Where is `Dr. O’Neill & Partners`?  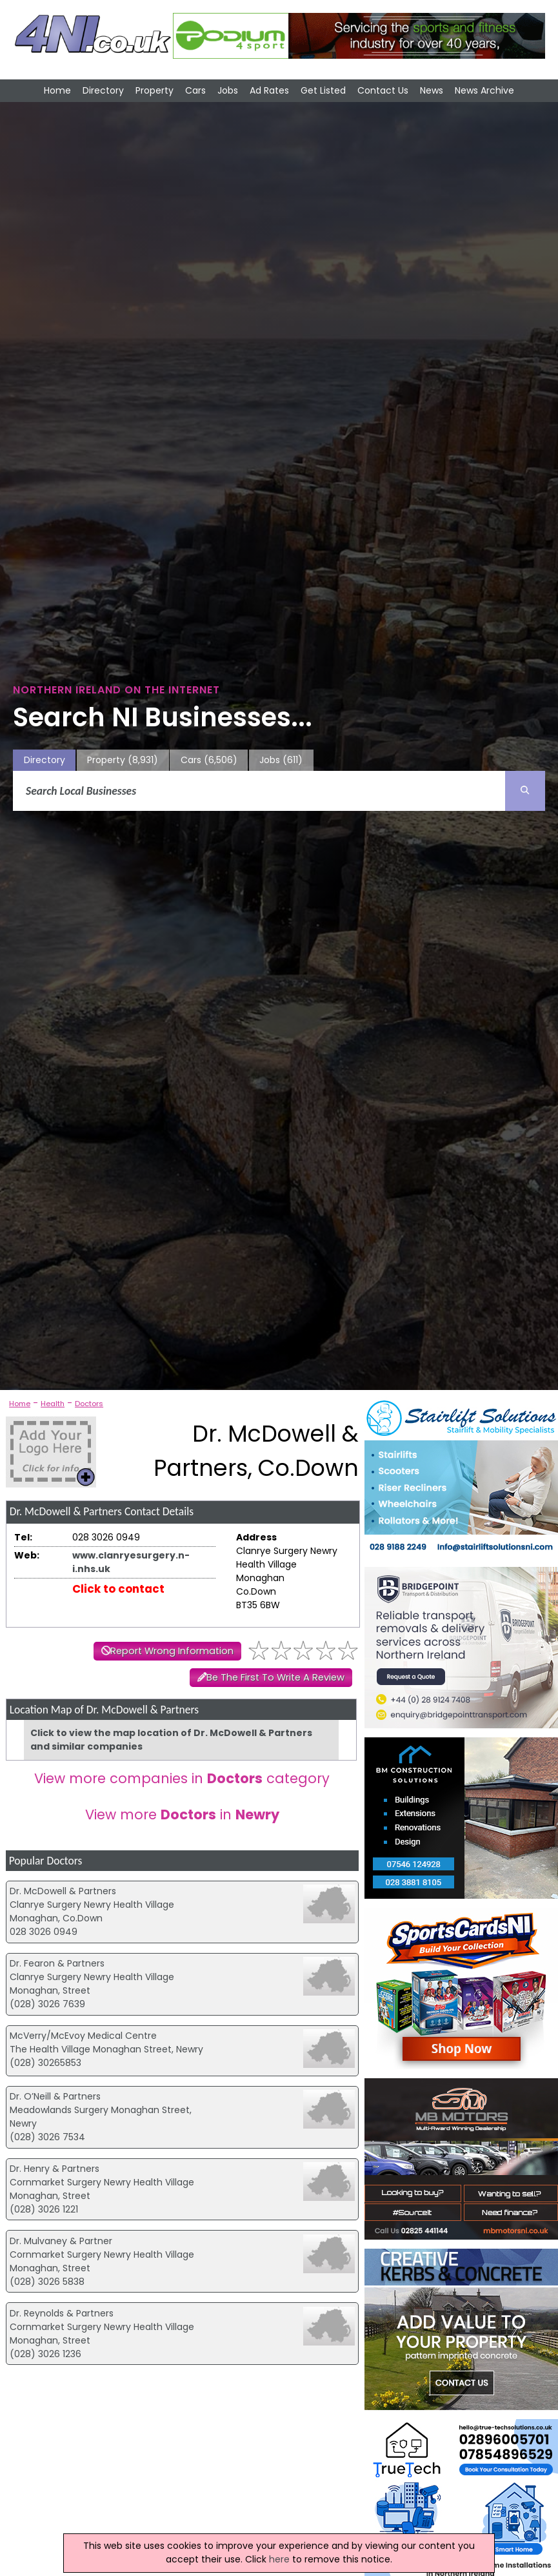
Dr. O’Neill & Partners is located at coordinates (55, 2096).